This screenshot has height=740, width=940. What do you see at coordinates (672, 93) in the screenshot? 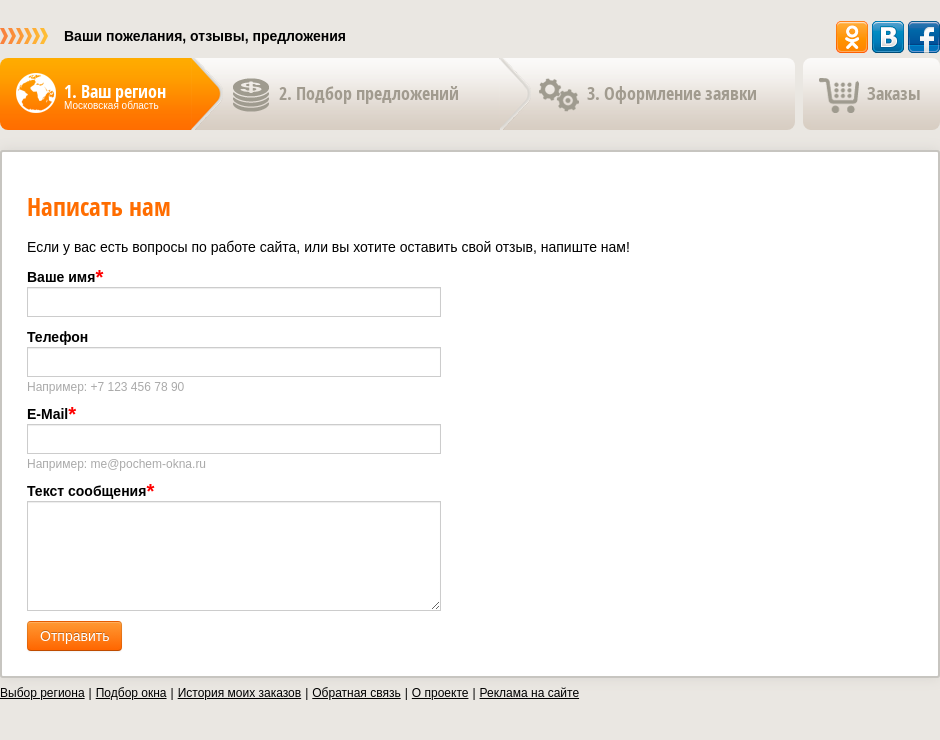
I see `3. Оформление заявки` at bounding box center [672, 93].